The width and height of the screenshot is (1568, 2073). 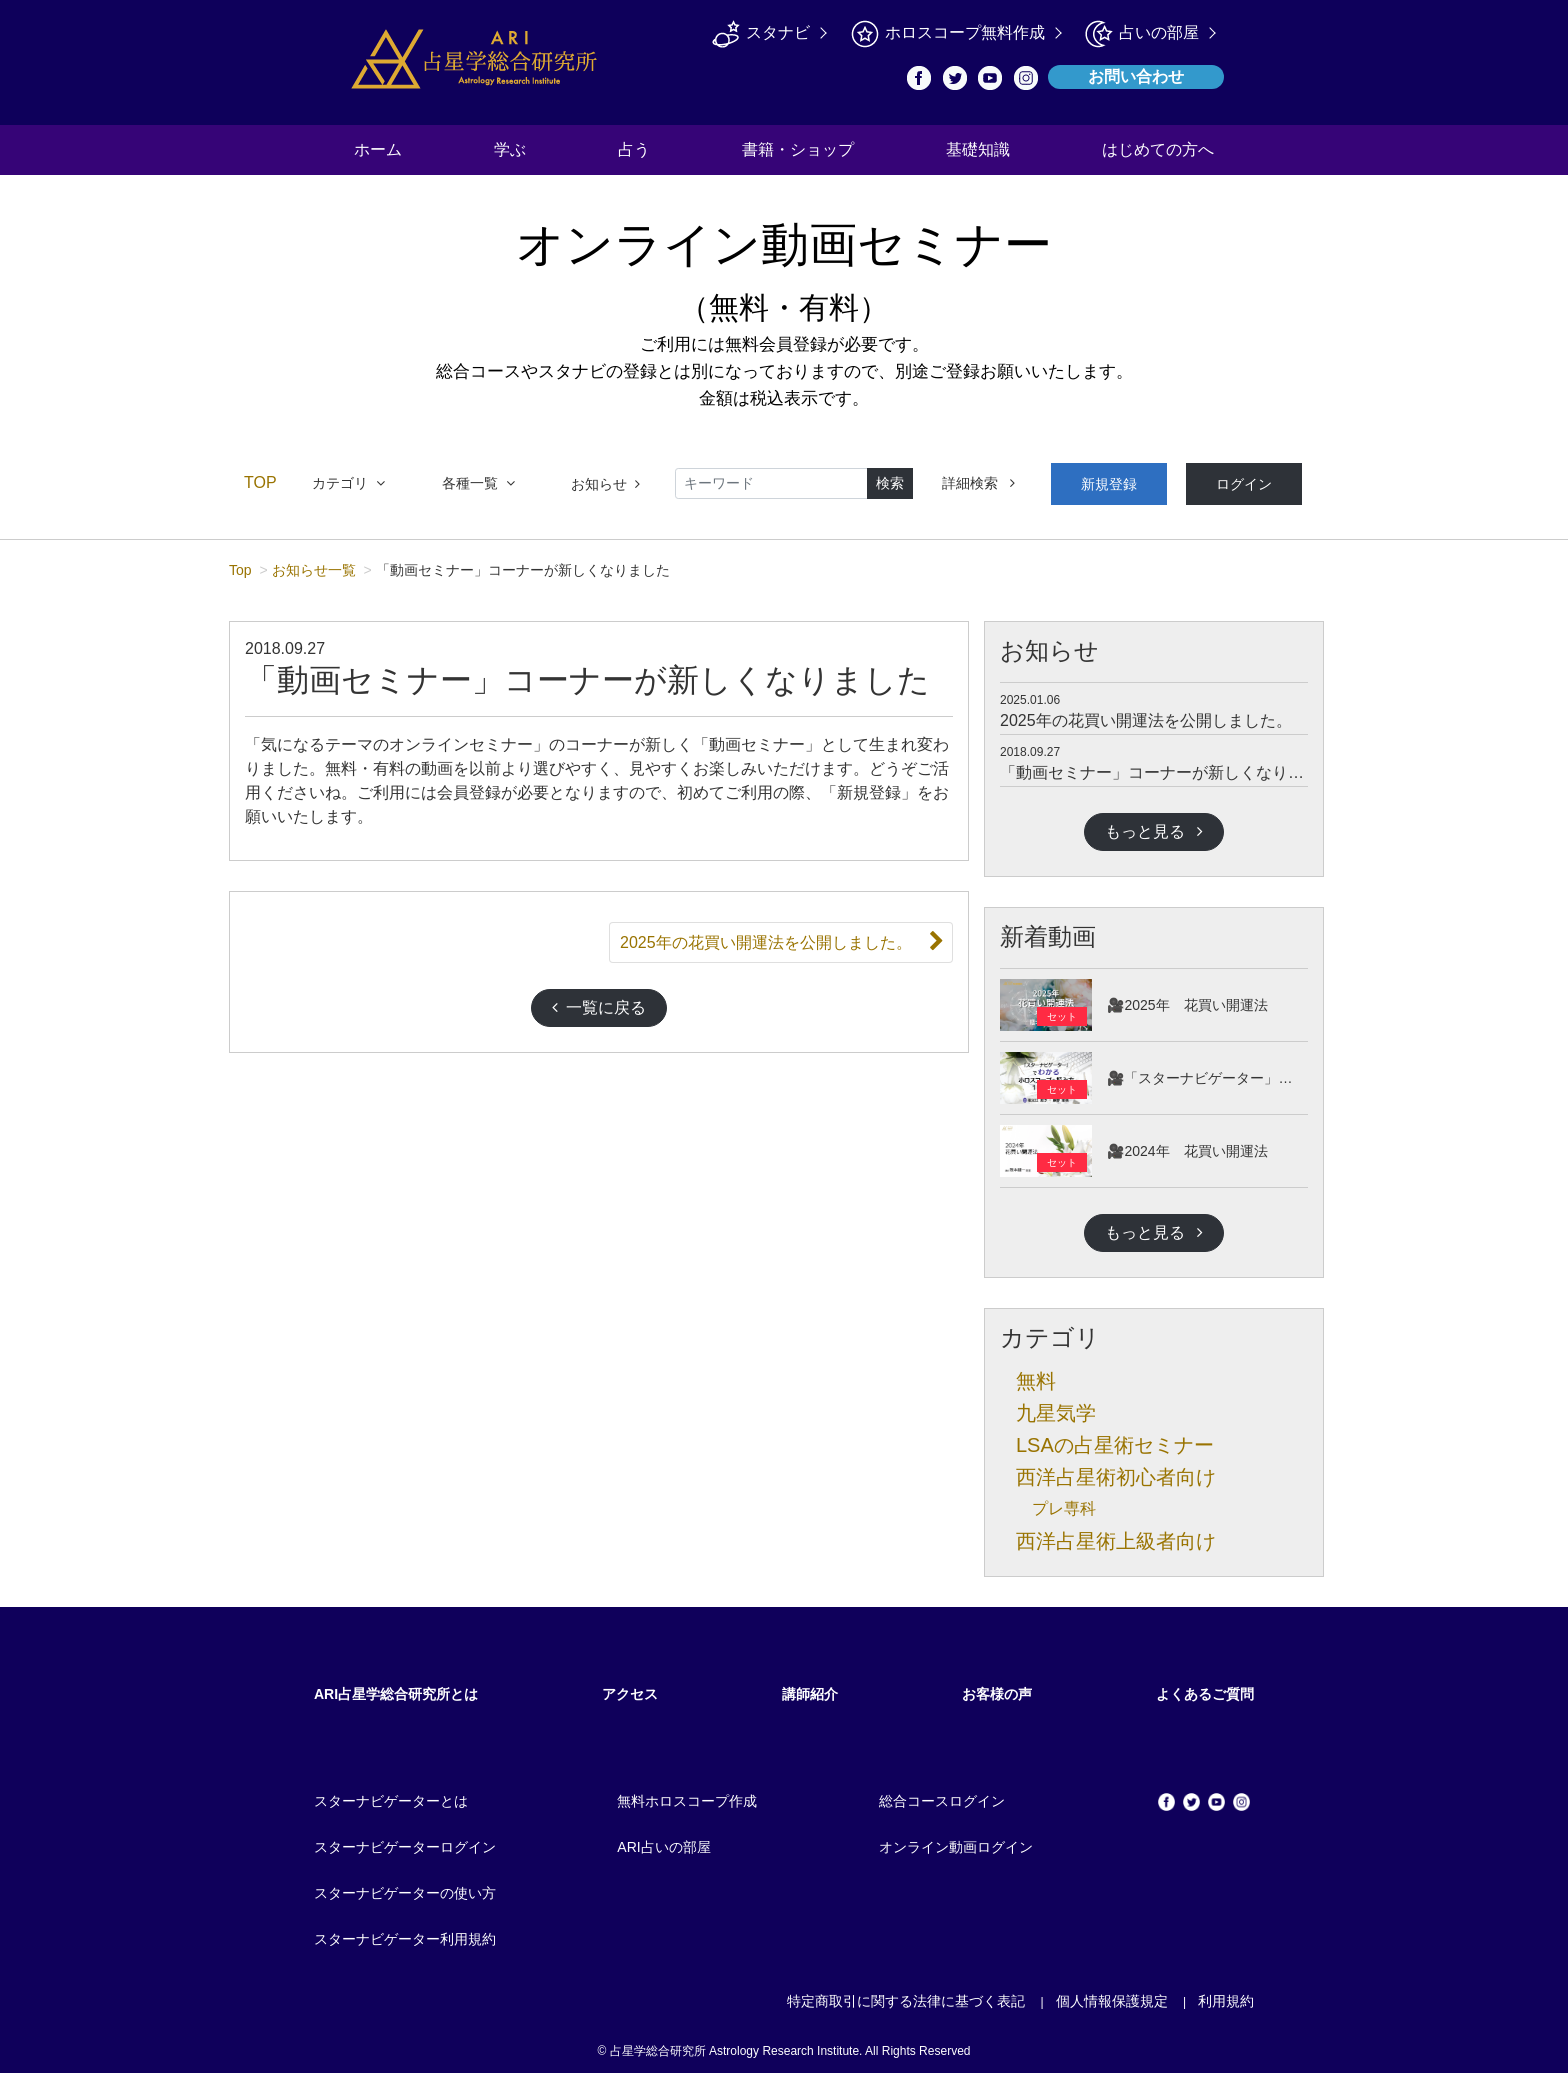 I want to click on プレ専科, so click(x=1064, y=1501).